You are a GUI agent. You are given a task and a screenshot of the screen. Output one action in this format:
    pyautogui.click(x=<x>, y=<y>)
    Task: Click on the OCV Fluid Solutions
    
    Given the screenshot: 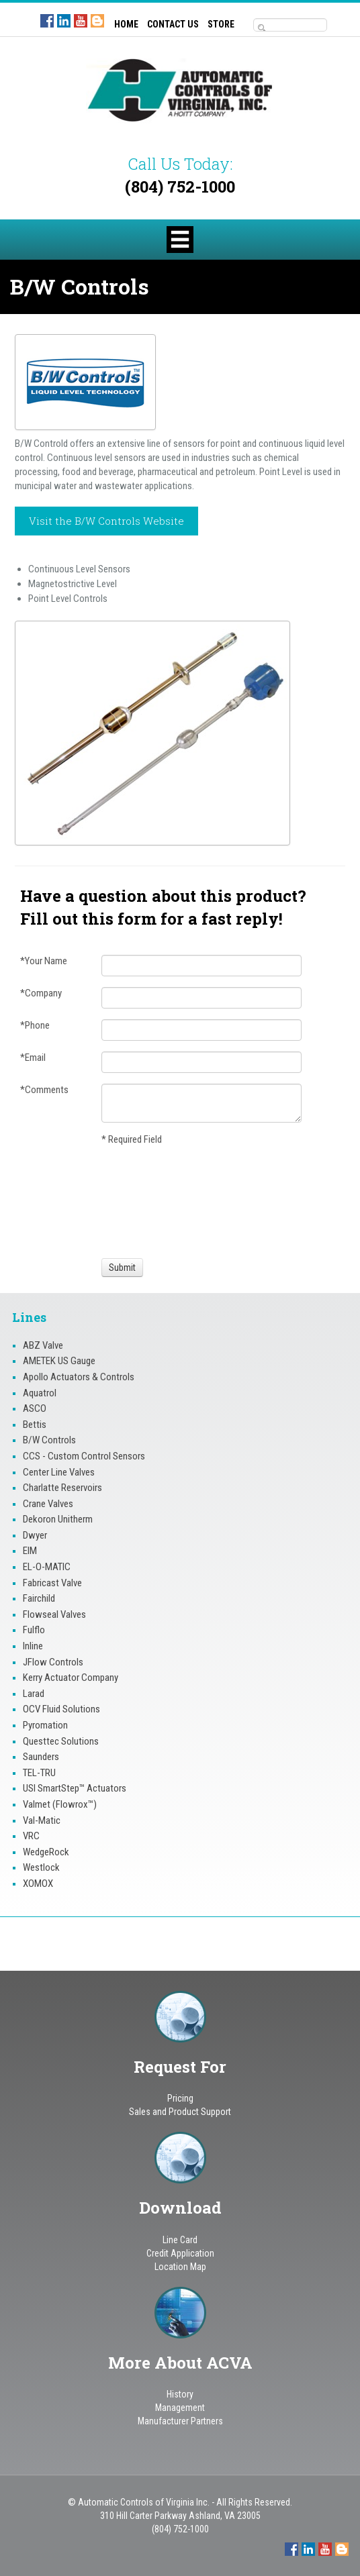 What is the action you would take?
    pyautogui.click(x=61, y=1709)
    